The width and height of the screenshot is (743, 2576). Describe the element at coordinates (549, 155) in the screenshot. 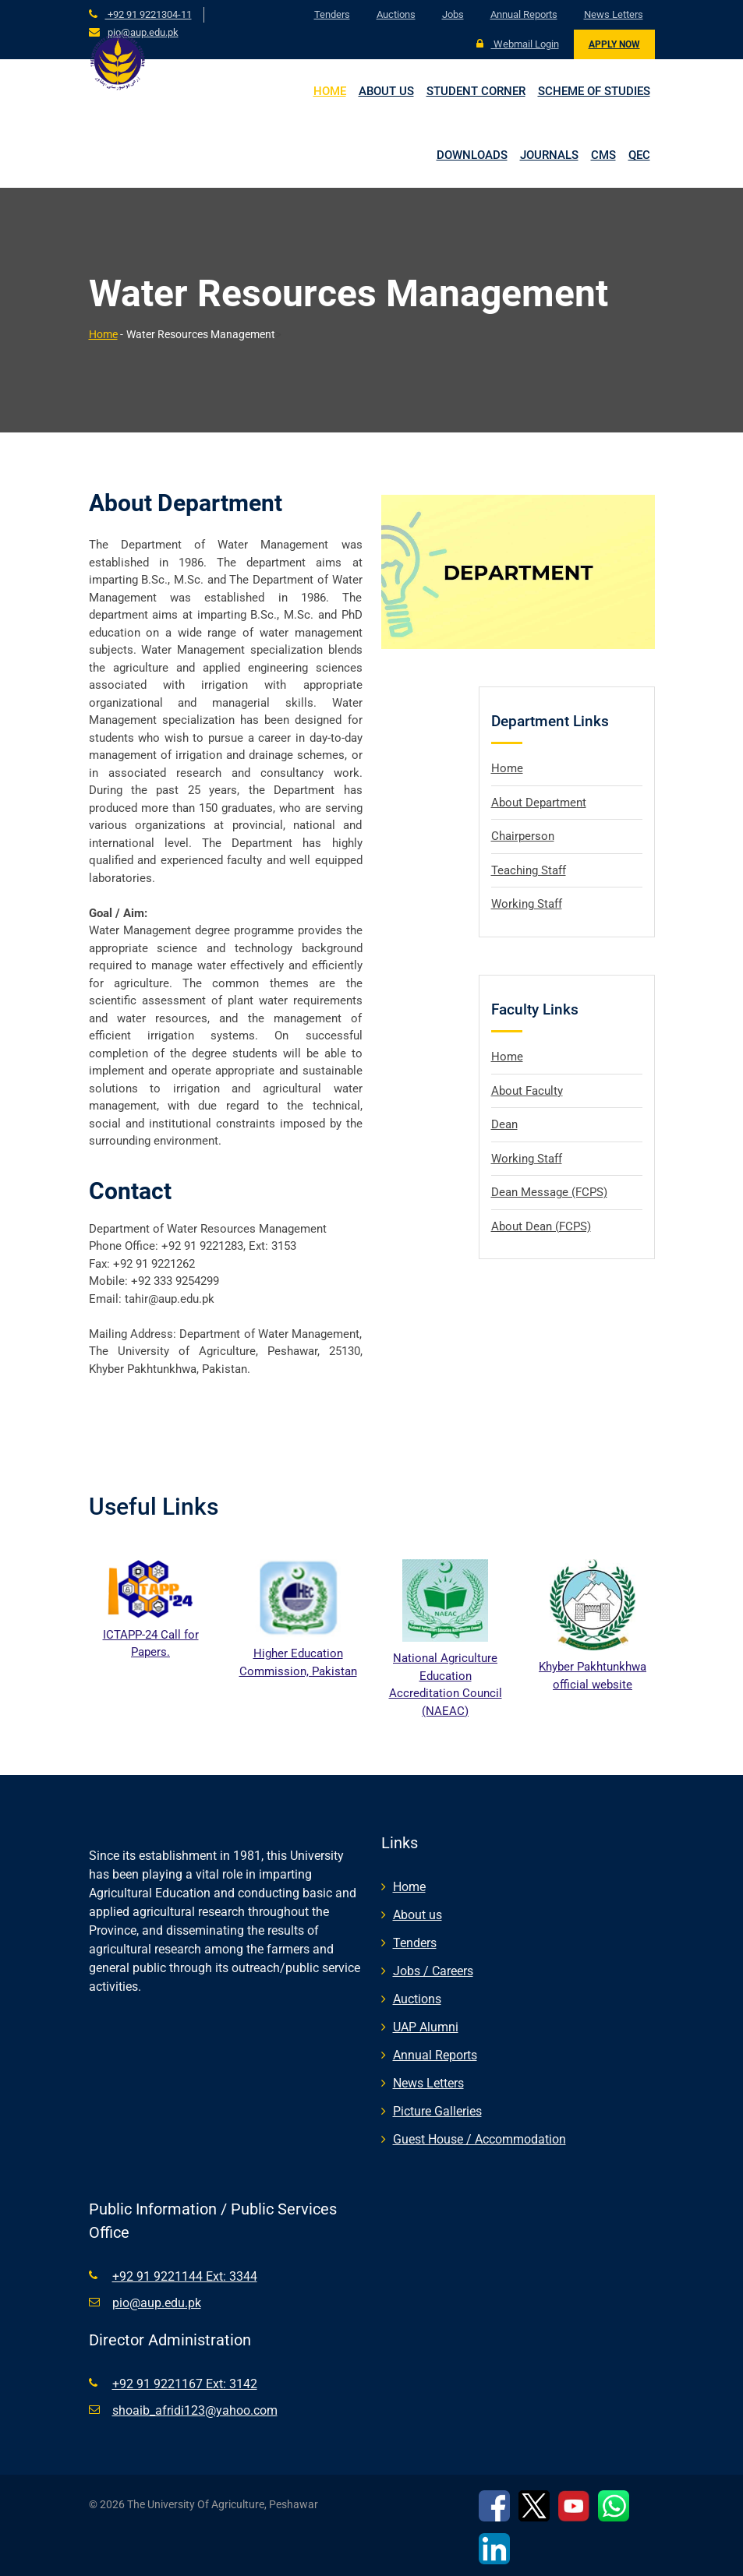

I see `Journals` at that location.